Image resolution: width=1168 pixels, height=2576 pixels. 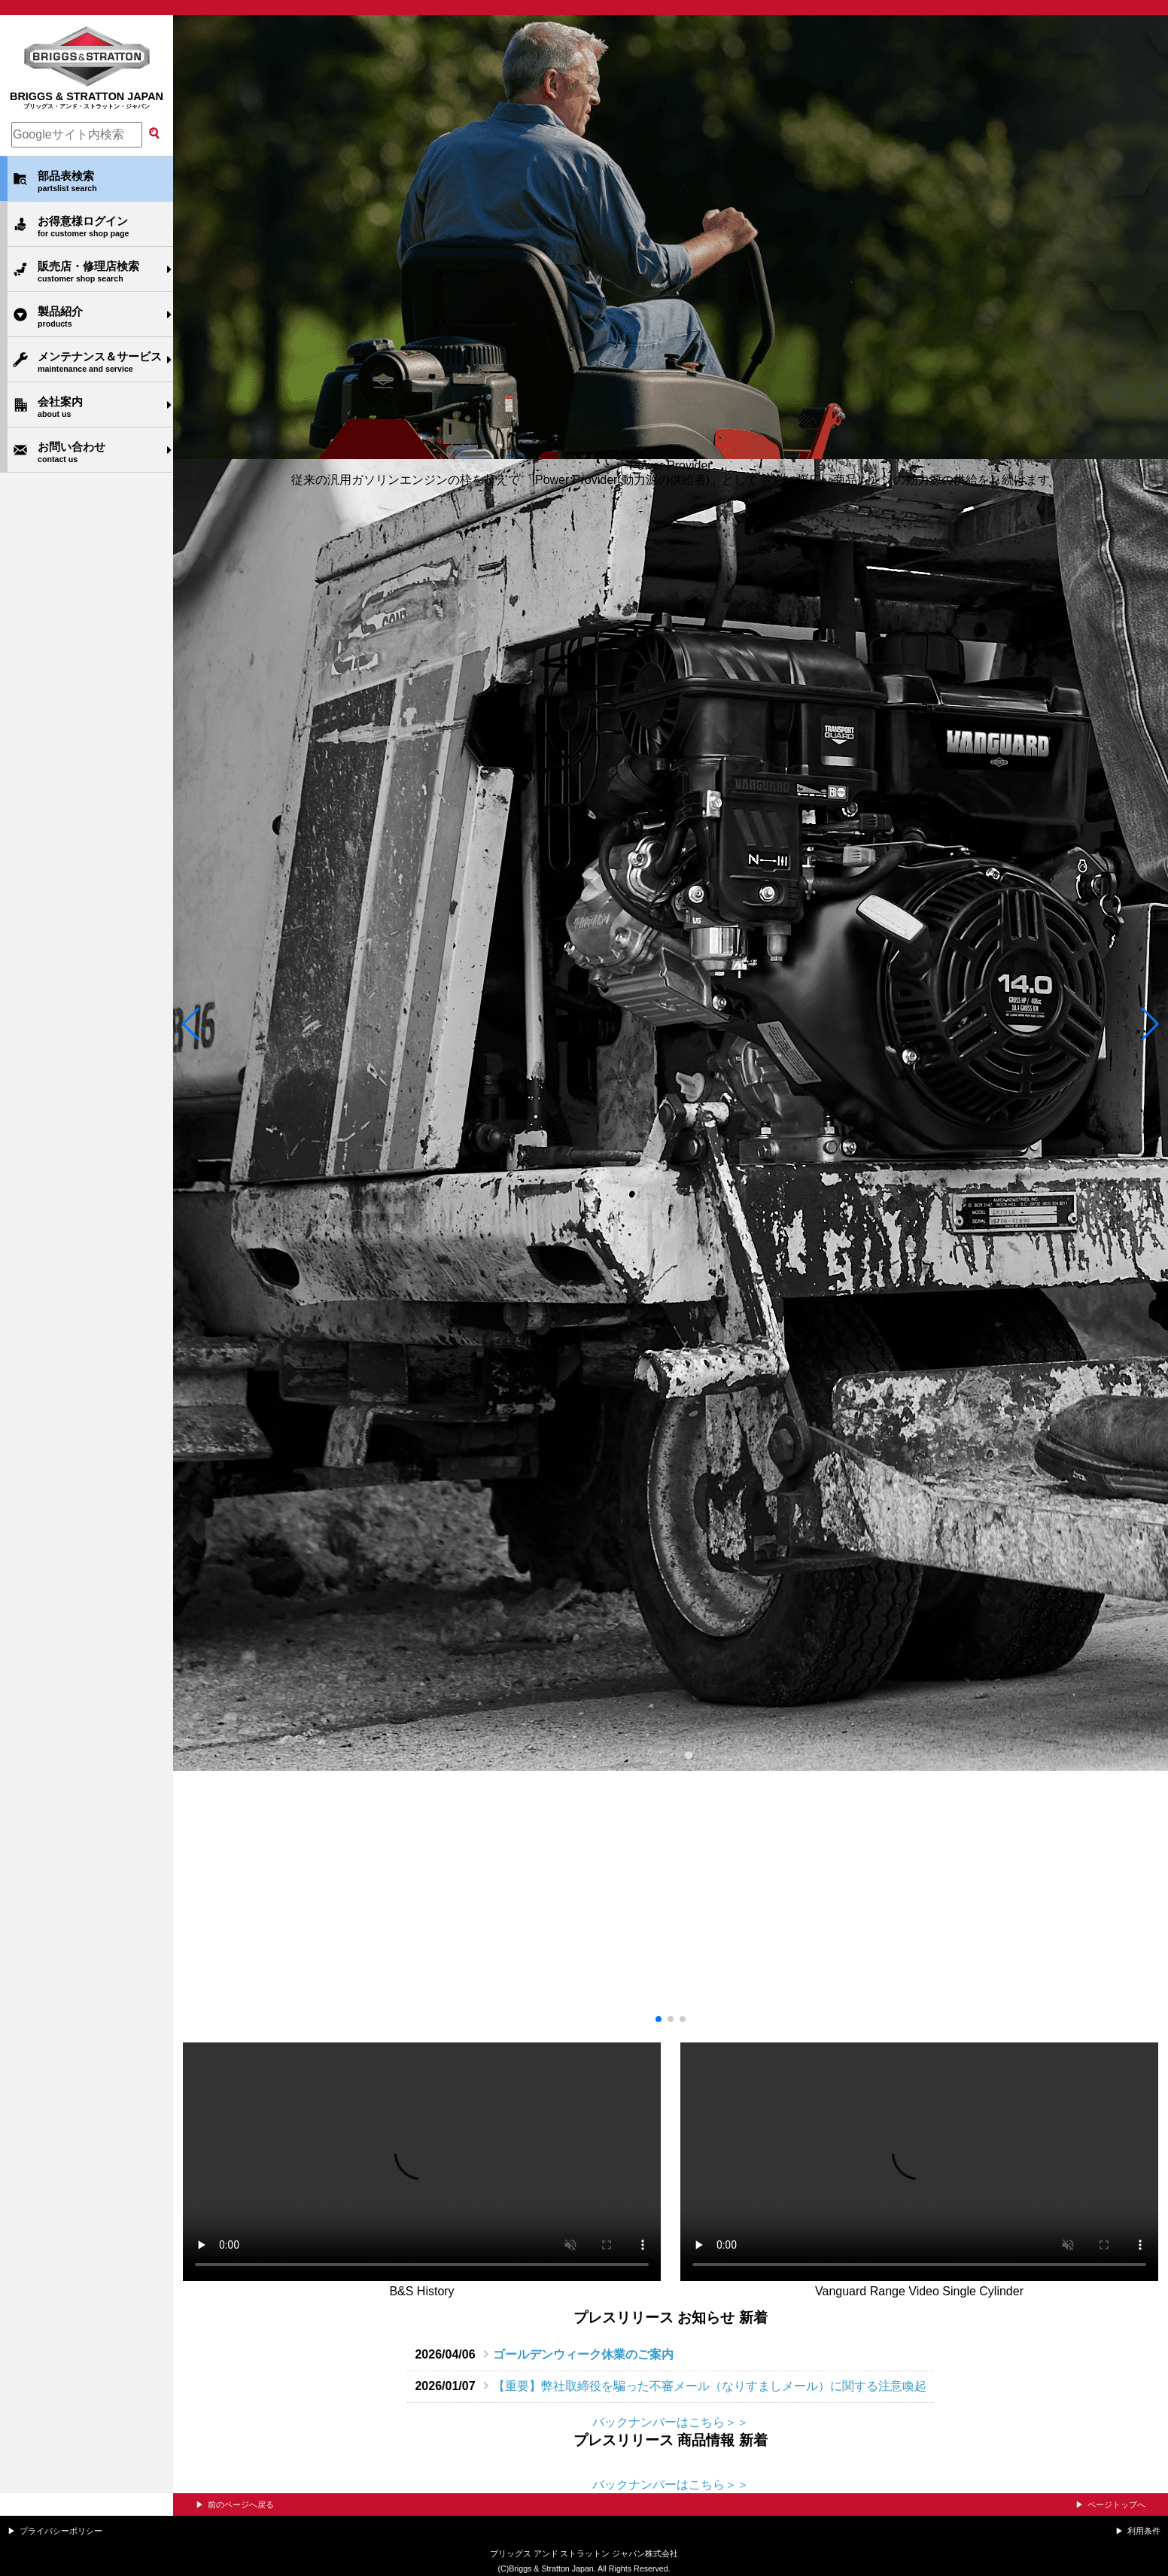 What do you see at coordinates (191, 1024) in the screenshot?
I see `[button]` at bounding box center [191, 1024].